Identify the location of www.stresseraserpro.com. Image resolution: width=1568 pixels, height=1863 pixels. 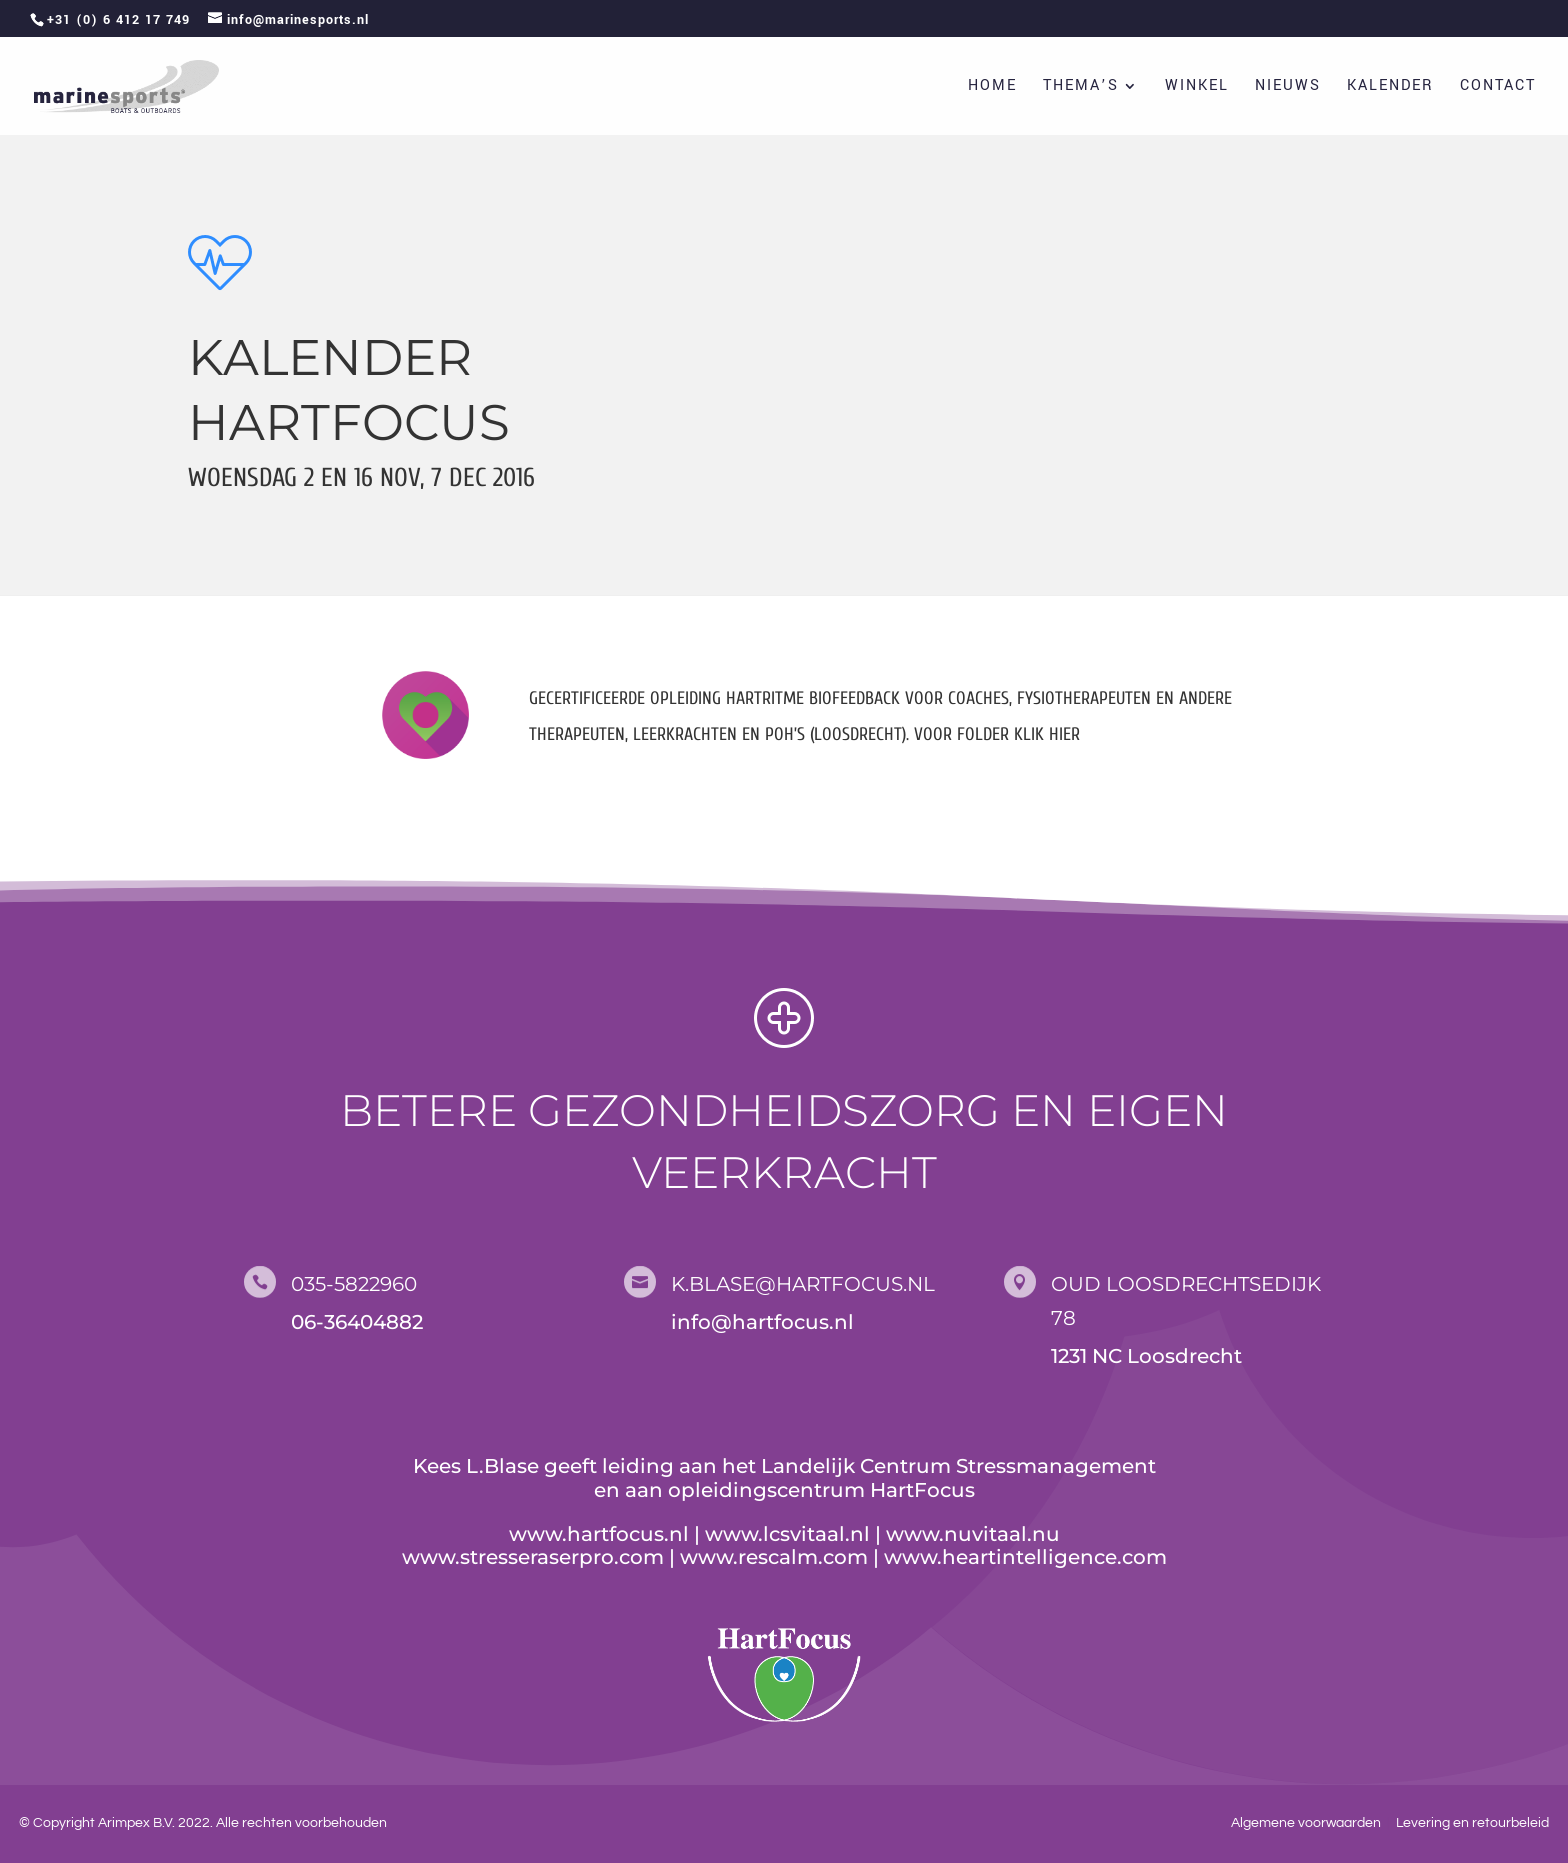
(533, 1557).